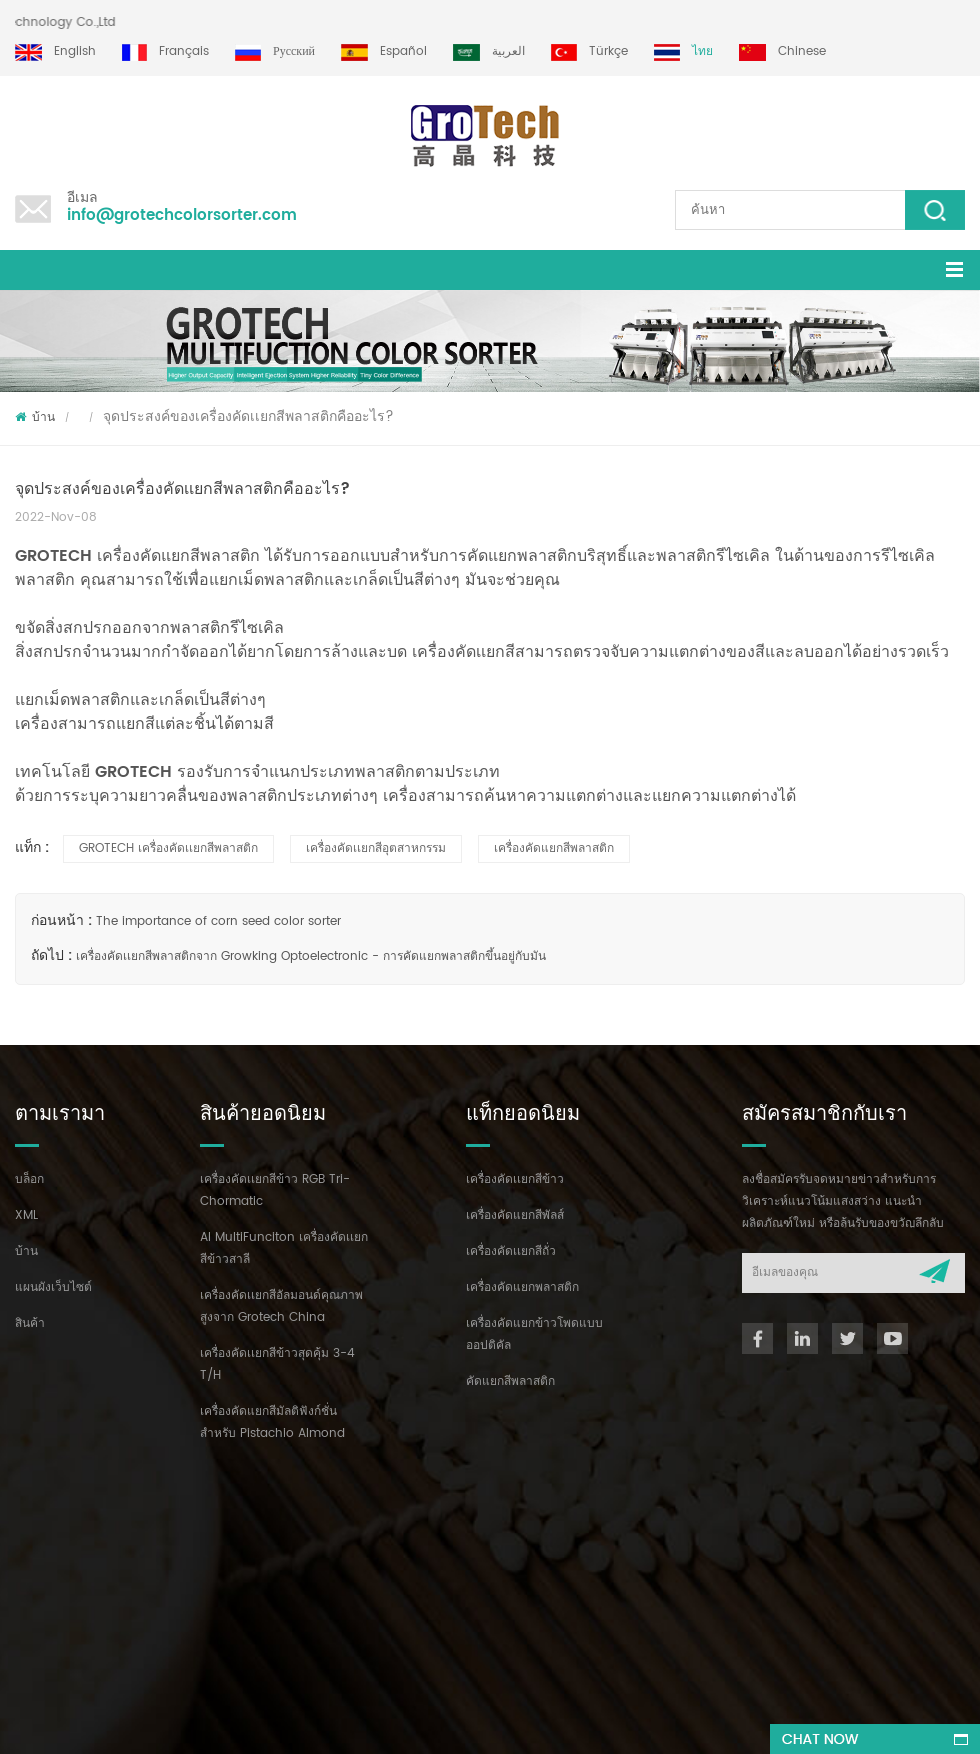  What do you see at coordinates (182, 215) in the screenshot?
I see `info@grotechcolorsorter.com` at bounding box center [182, 215].